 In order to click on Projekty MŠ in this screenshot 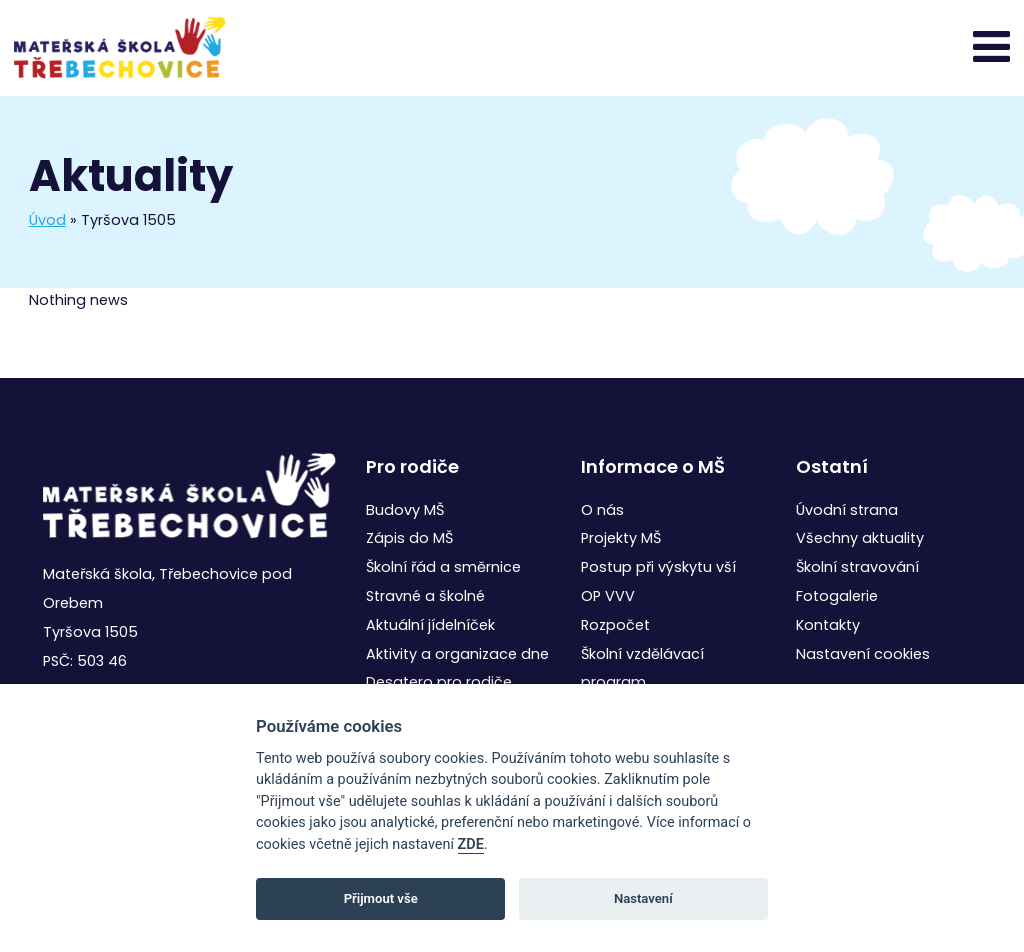, I will do `click(621, 538)`.